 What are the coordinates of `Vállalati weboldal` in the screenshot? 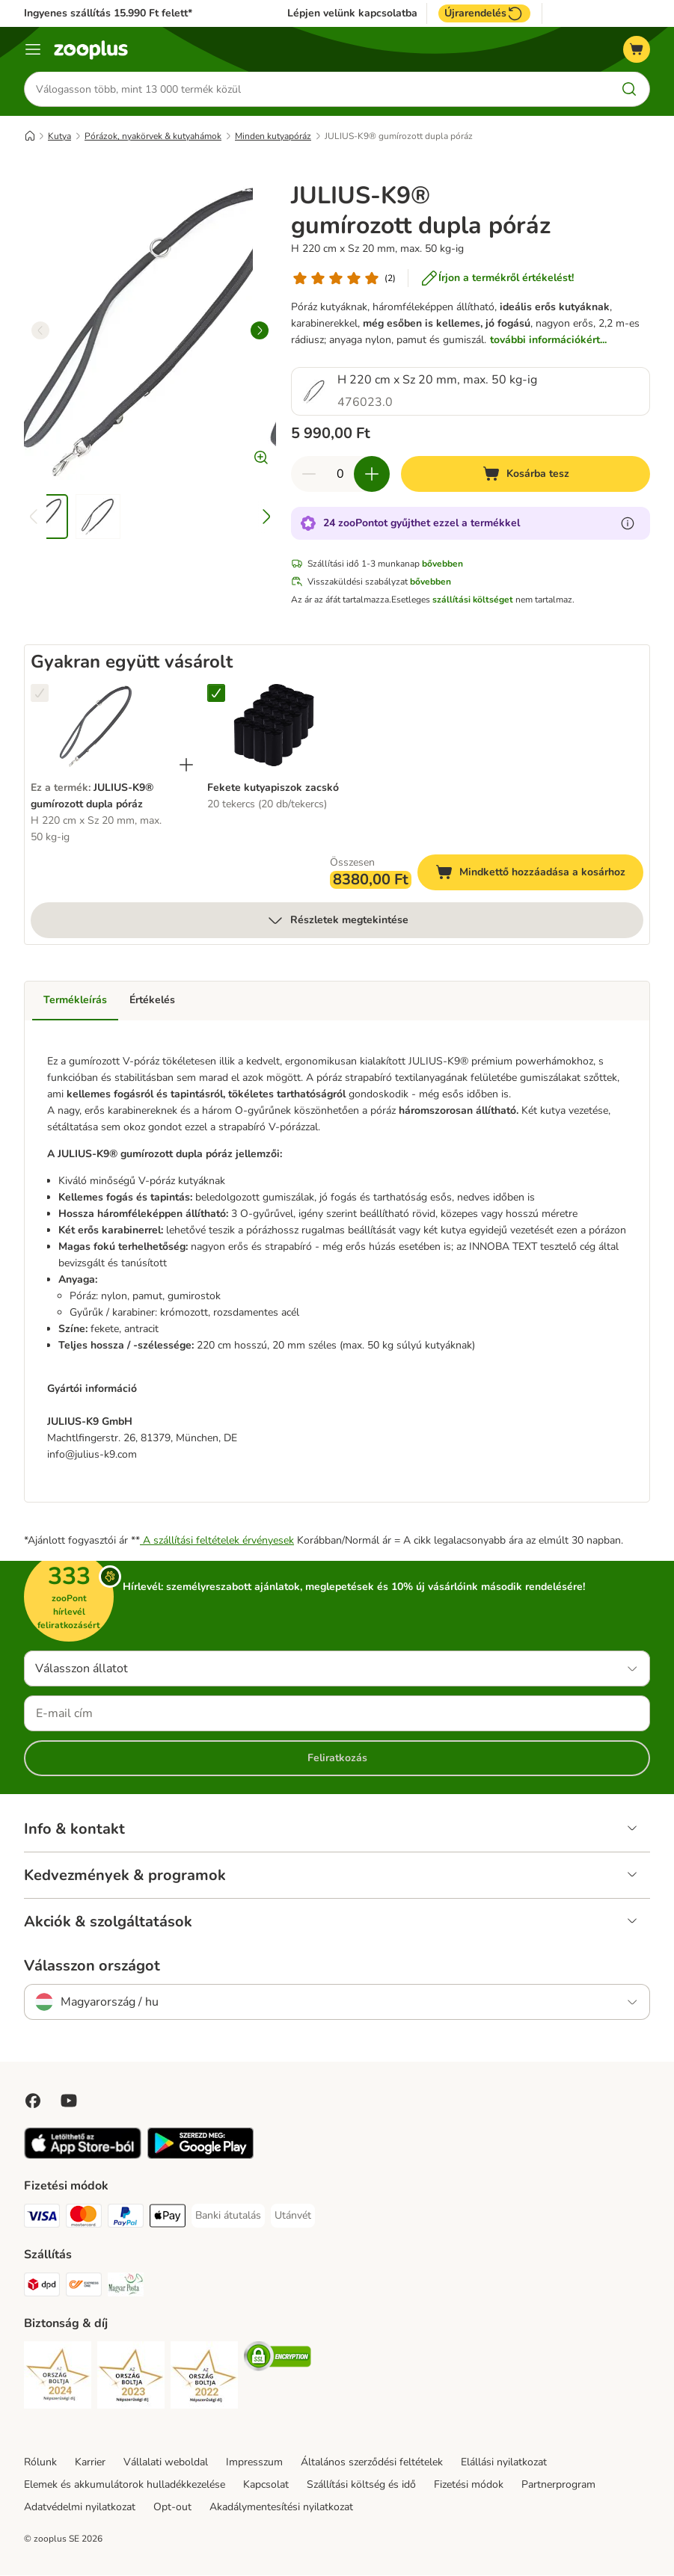 It's located at (165, 2463).